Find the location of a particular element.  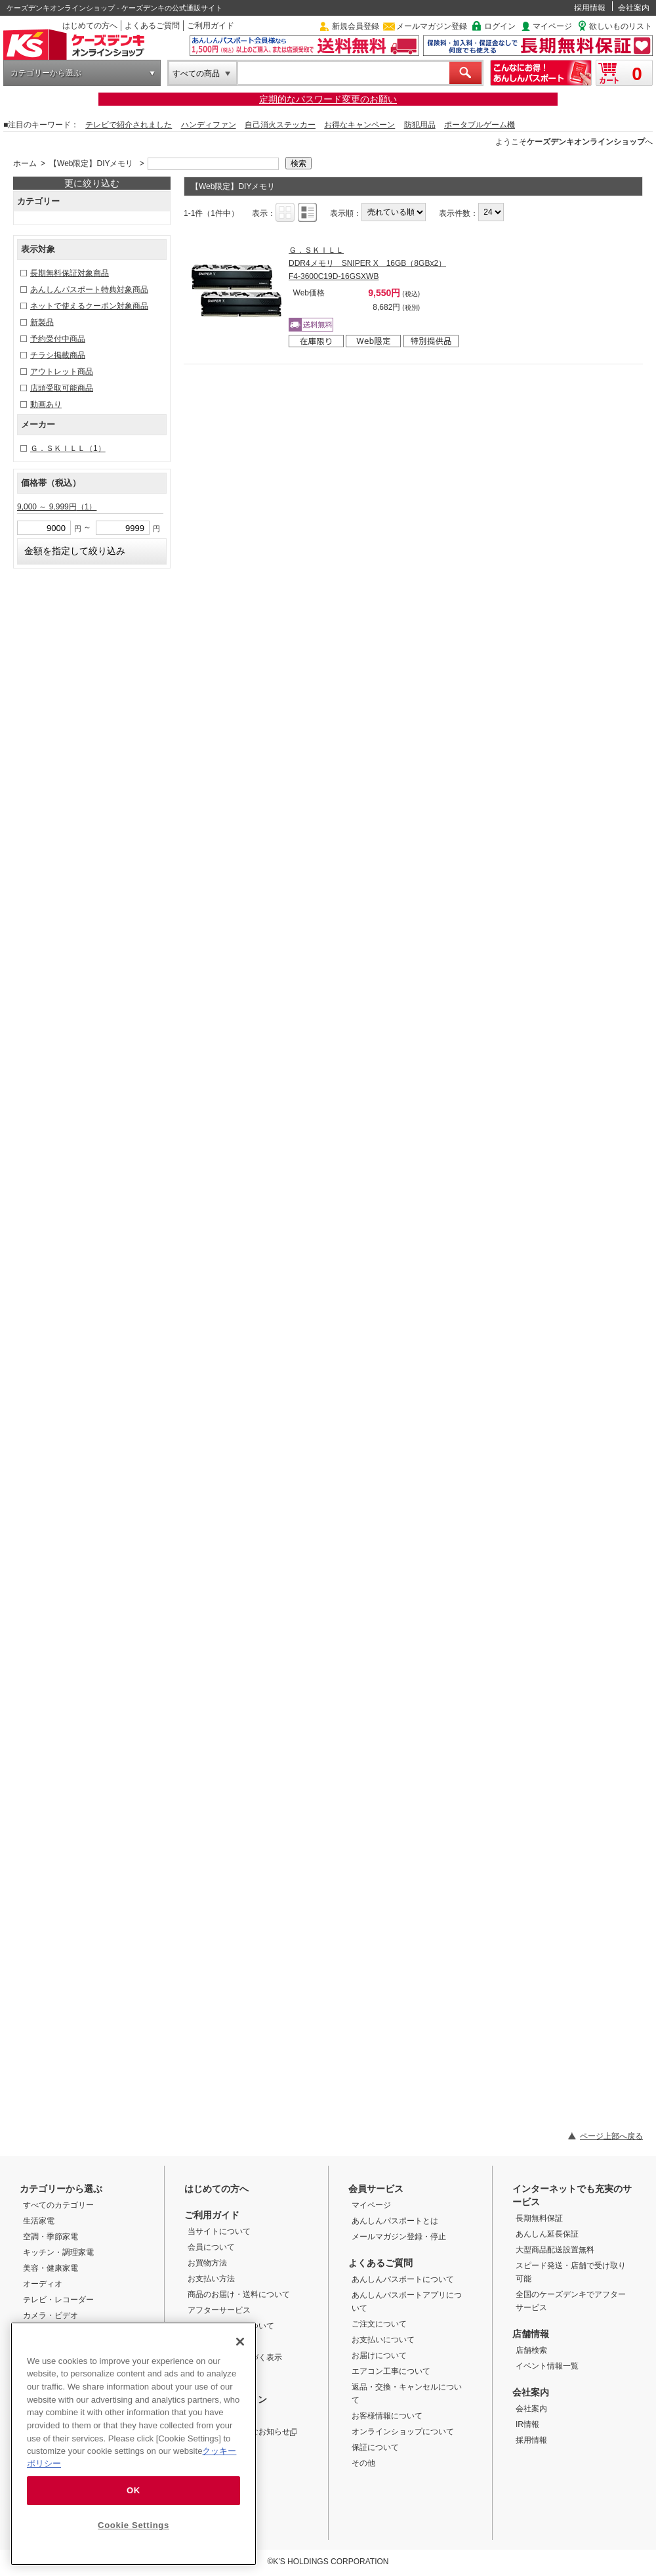

アウトレット商品 is located at coordinates (61, 371).